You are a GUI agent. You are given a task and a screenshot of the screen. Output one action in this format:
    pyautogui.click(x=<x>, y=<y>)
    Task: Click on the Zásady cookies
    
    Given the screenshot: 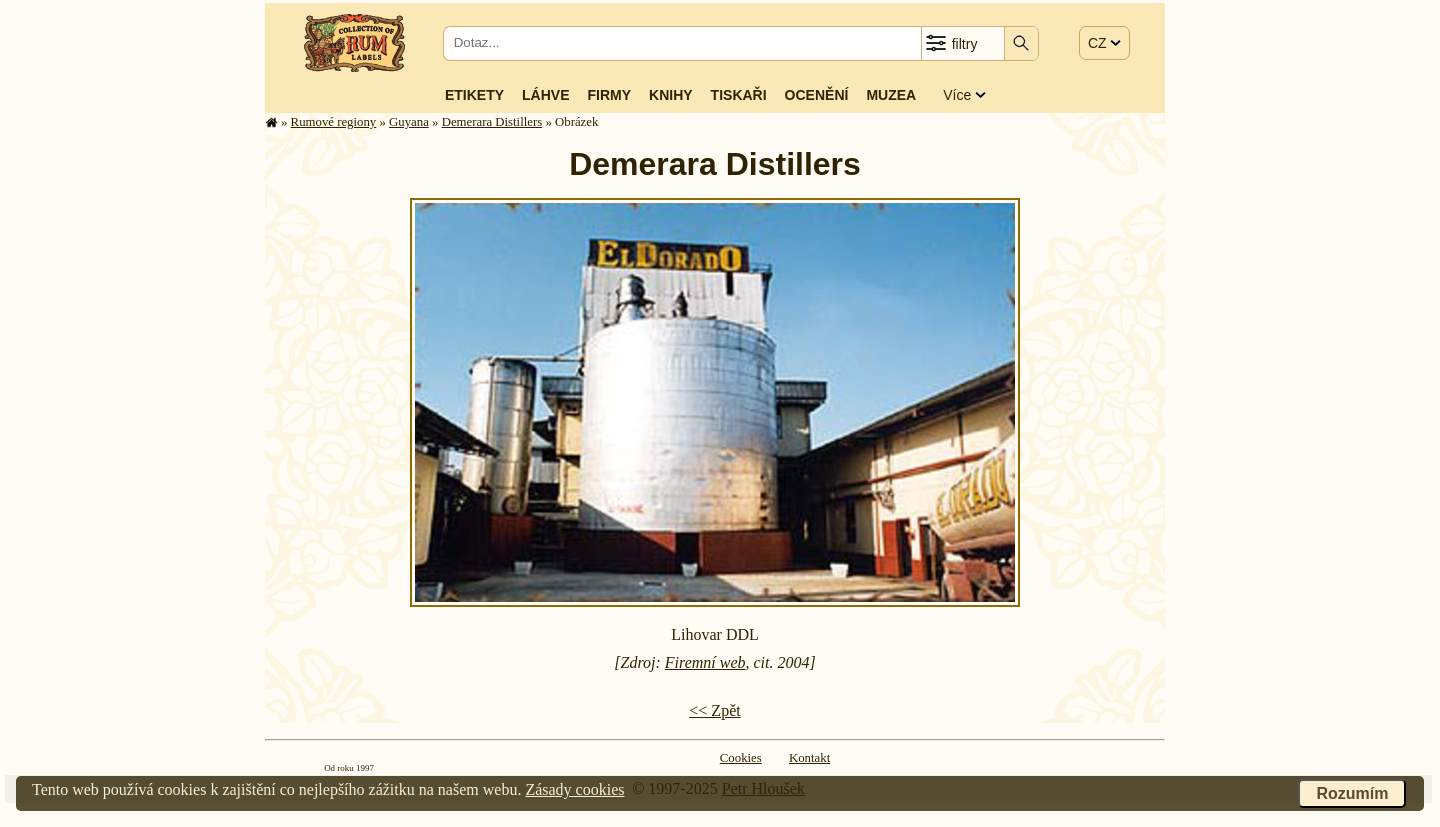 What is the action you would take?
    pyautogui.click(x=574, y=789)
    